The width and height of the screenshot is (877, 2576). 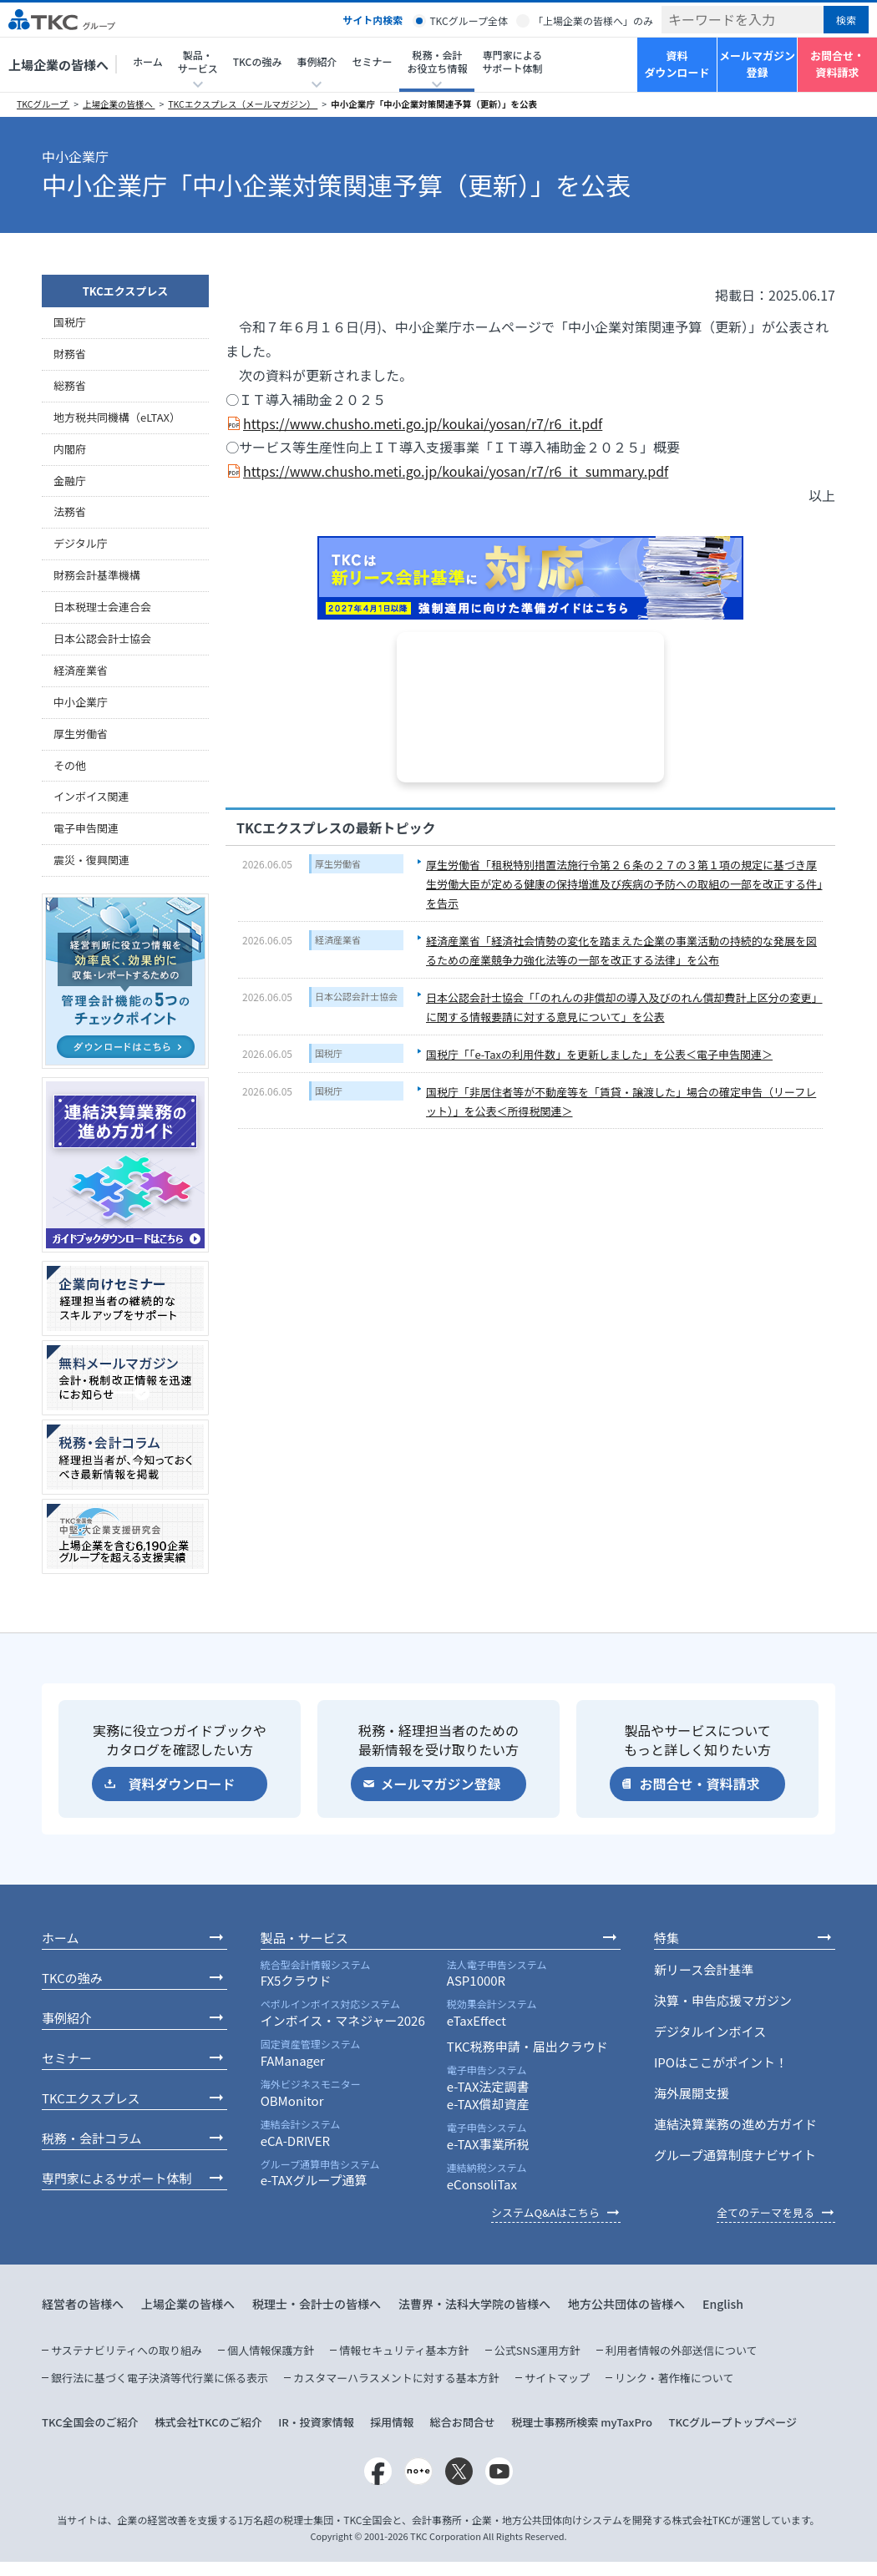 What do you see at coordinates (372, 61) in the screenshot?
I see `セミナー` at bounding box center [372, 61].